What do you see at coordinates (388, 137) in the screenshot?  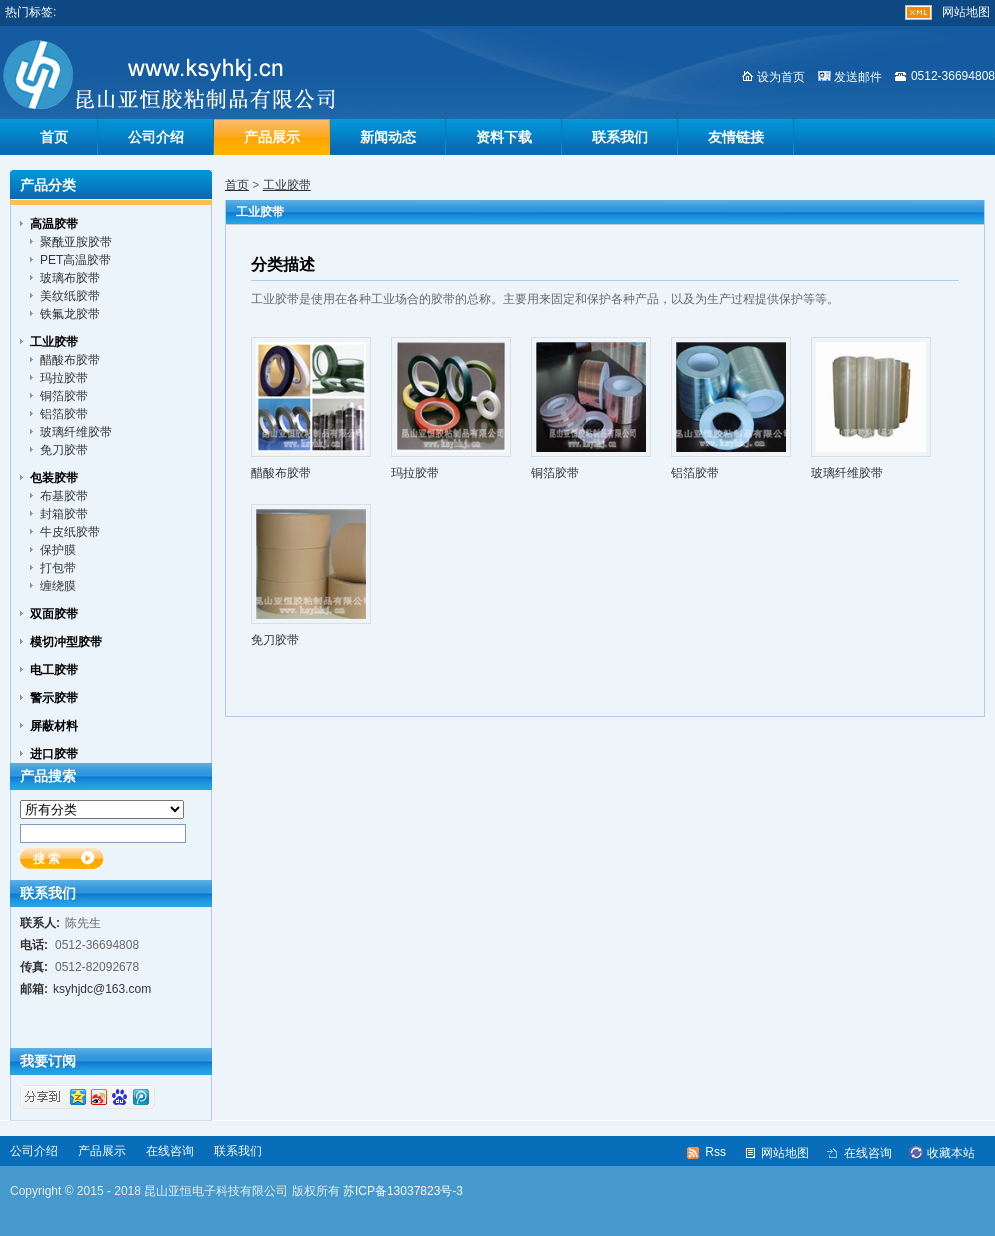 I see `新闻动态` at bounding box center [388, 137].